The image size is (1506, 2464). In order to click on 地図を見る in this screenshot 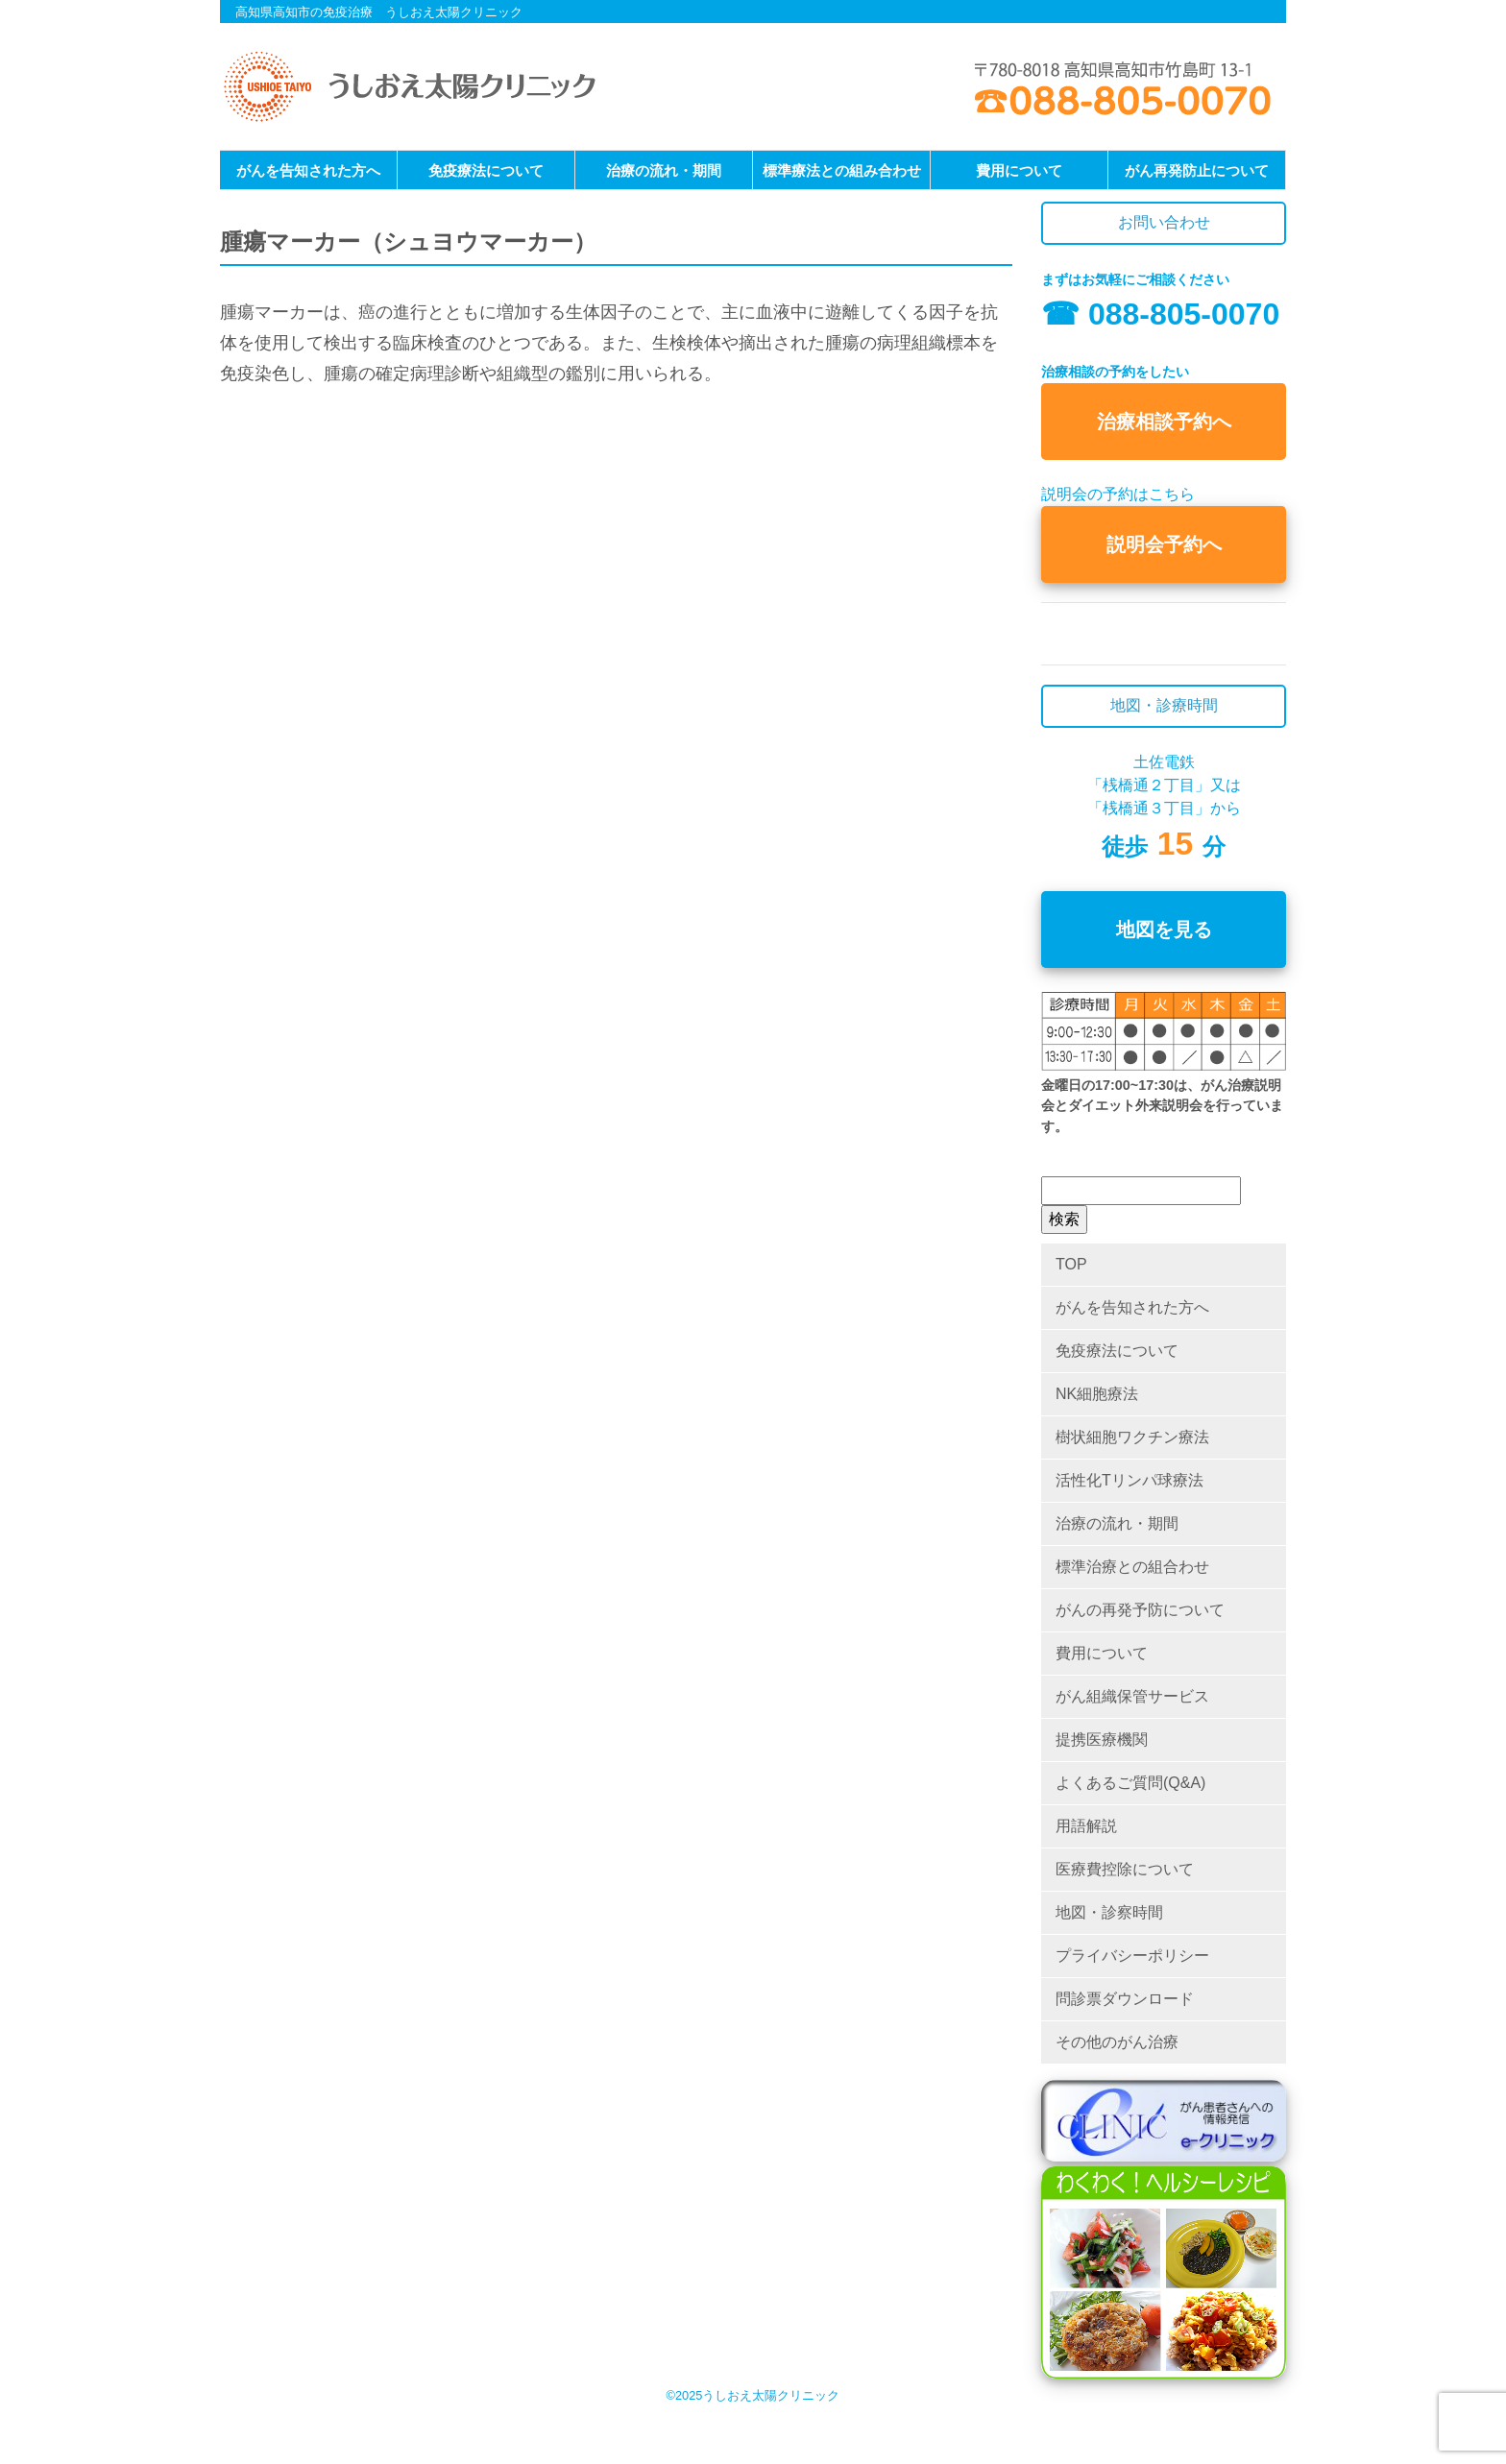, I will do `click(1164, 929)`.